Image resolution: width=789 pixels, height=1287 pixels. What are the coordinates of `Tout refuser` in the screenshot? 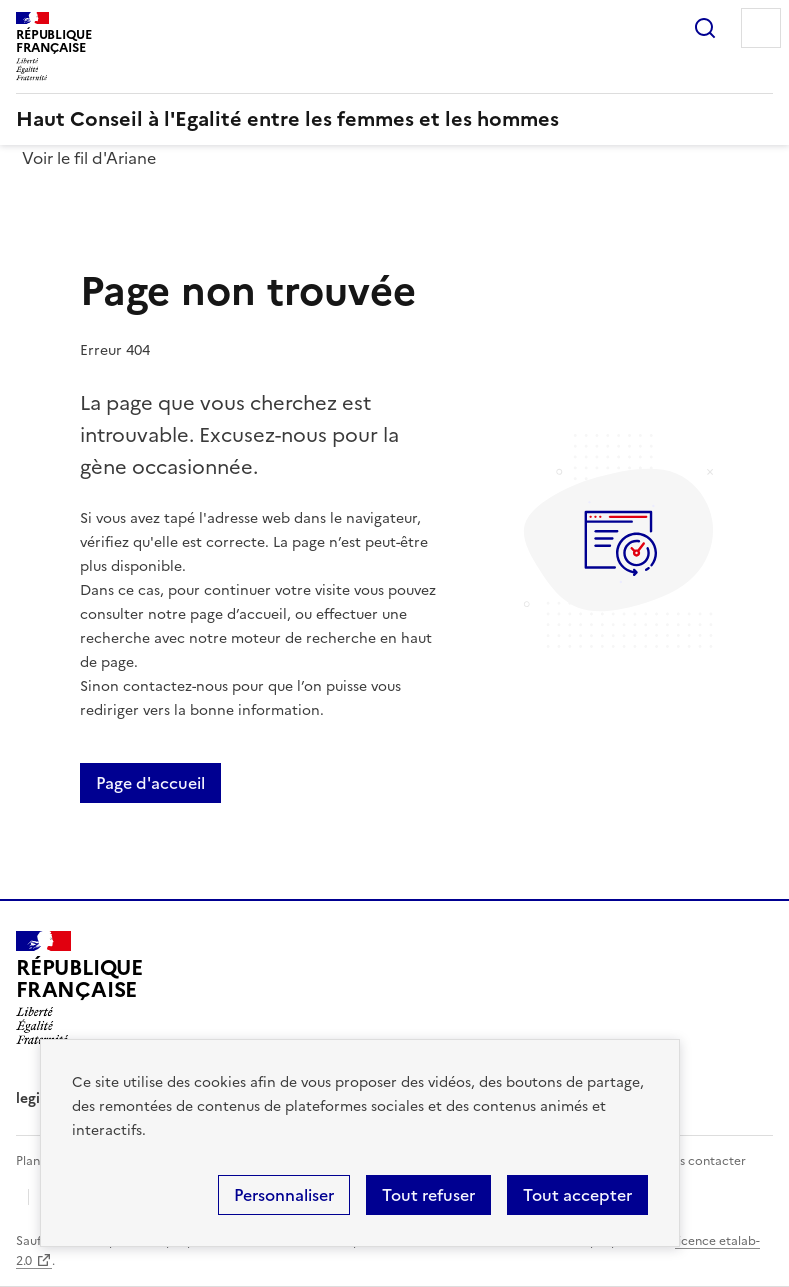 It's located at (428, 1195).